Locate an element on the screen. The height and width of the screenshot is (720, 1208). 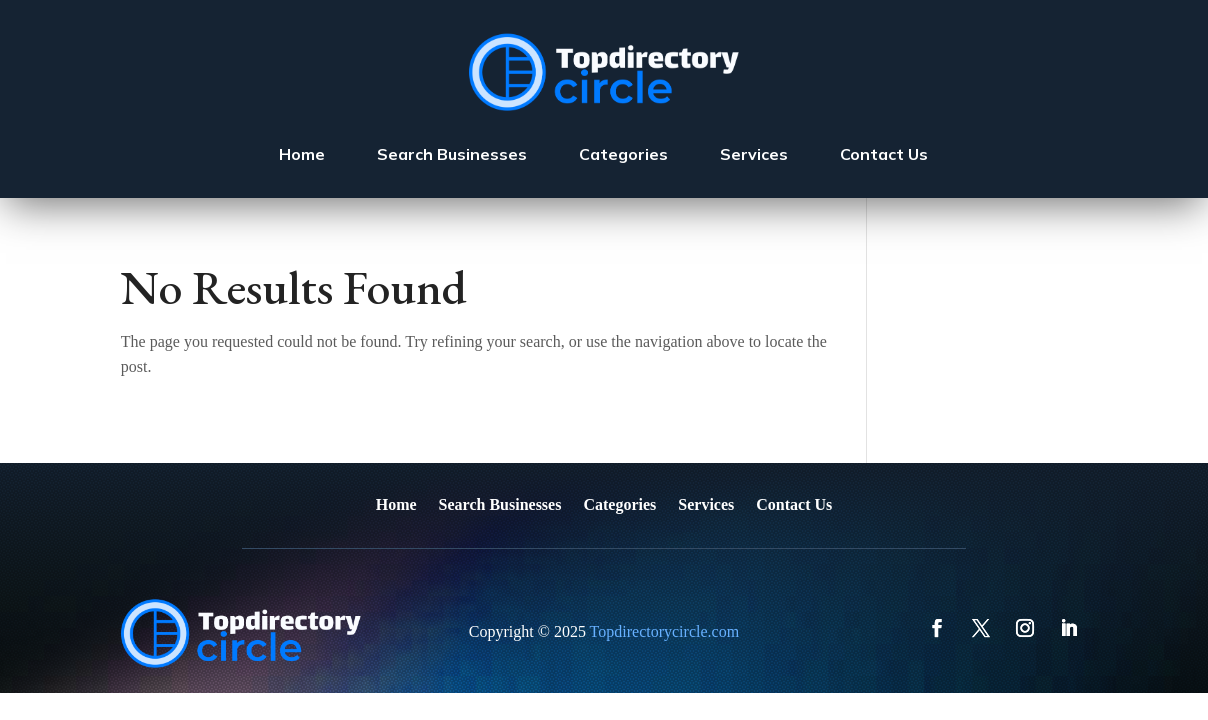
Search Businesses is located at coordinates (452, 154).